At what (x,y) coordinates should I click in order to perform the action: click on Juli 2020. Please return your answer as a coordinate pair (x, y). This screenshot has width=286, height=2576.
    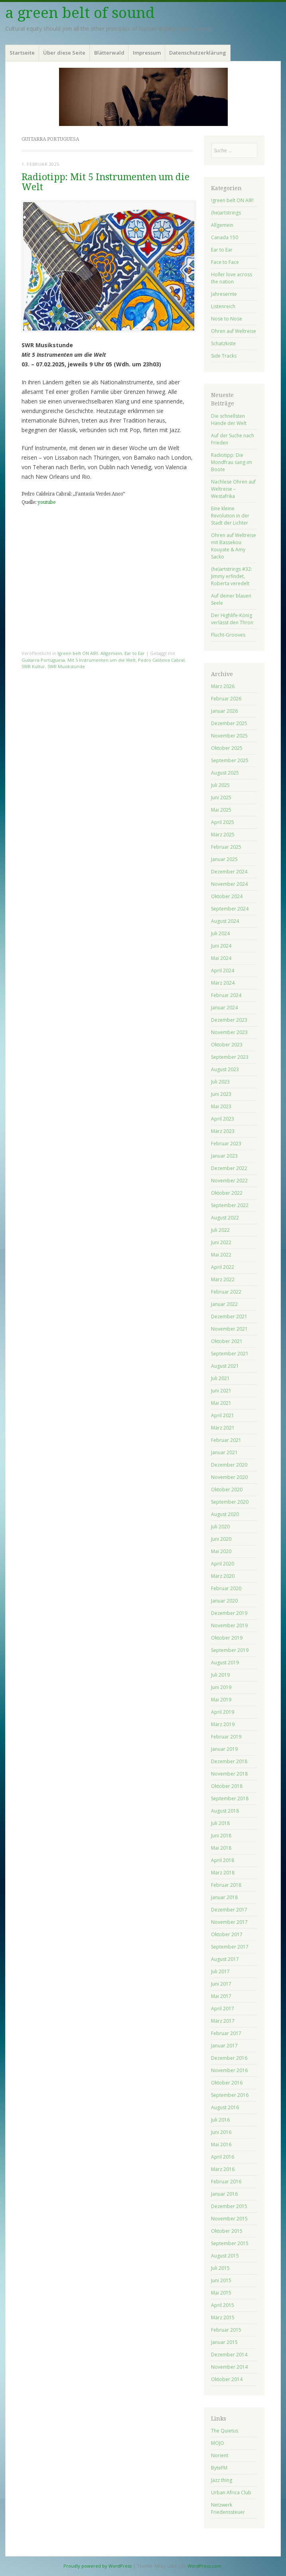
    Looking at the image, I should click on (220, 1526).